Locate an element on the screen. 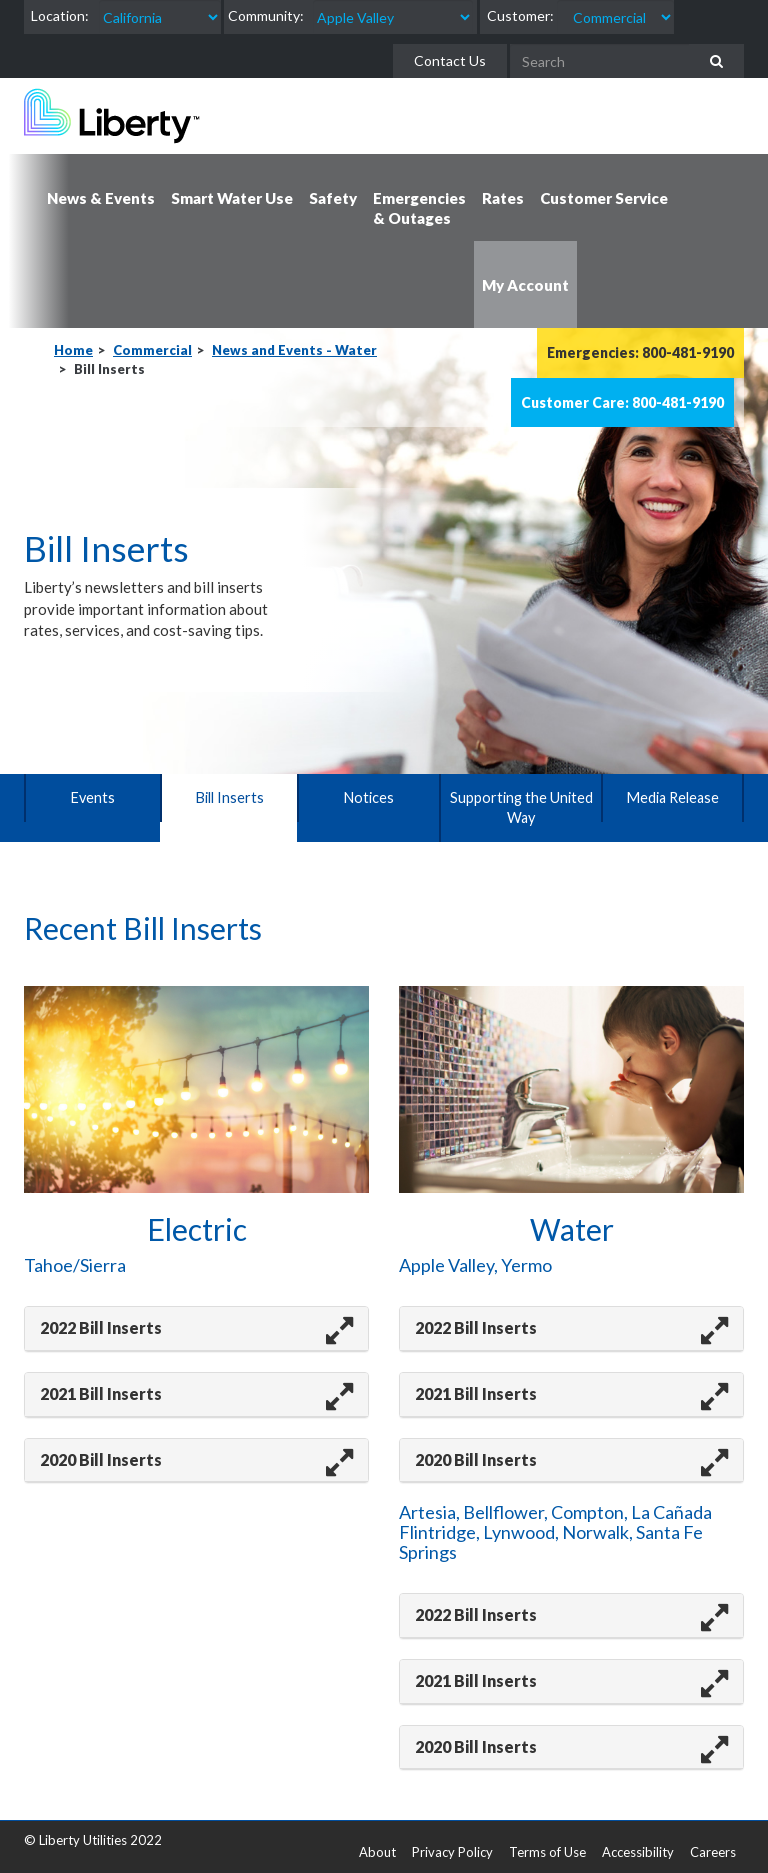  Privacy Policy is located at coordinates (452, 1852).